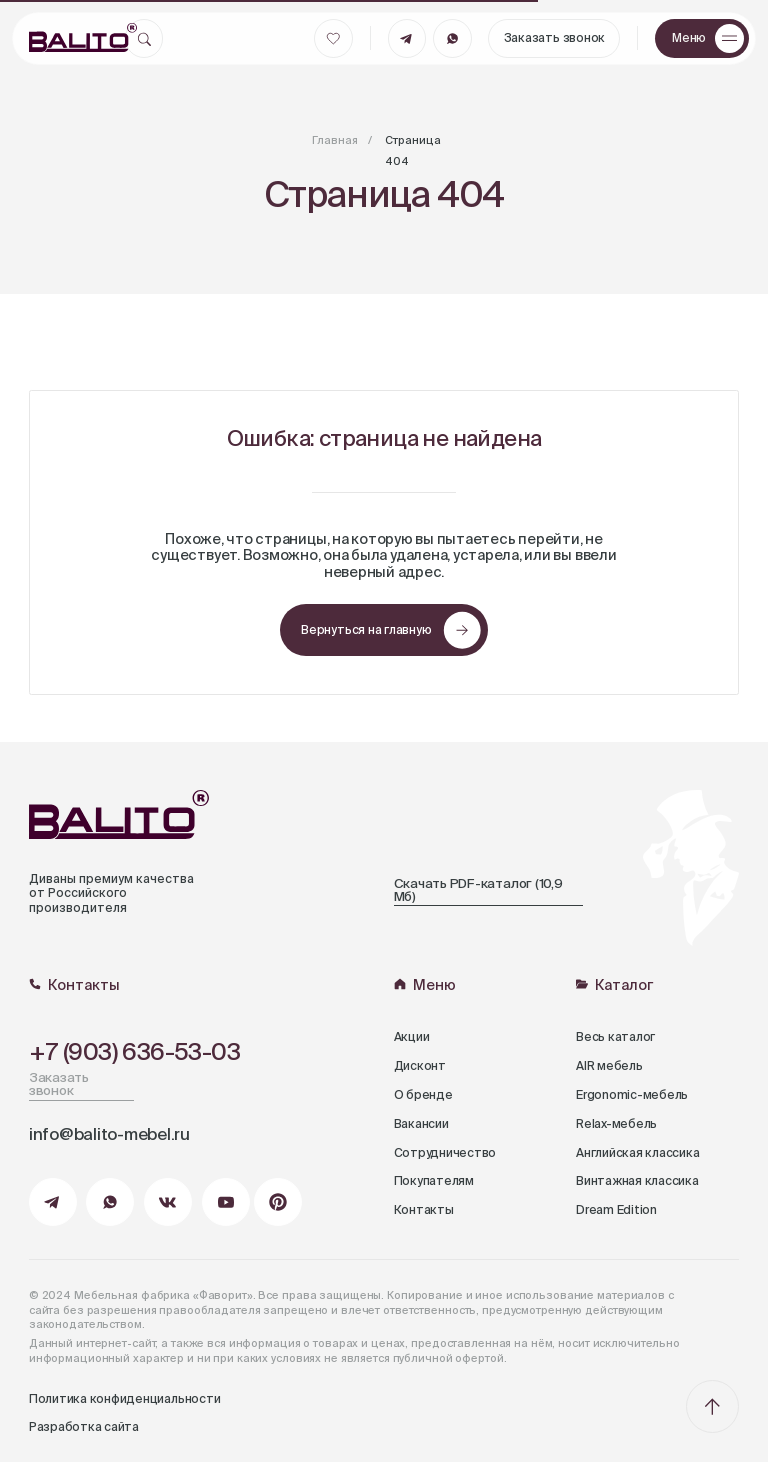 This screenshot has width=768, height=1462. Describe the element at coordinates (335, 141) in the screenshot. I see `Главная` at that location.